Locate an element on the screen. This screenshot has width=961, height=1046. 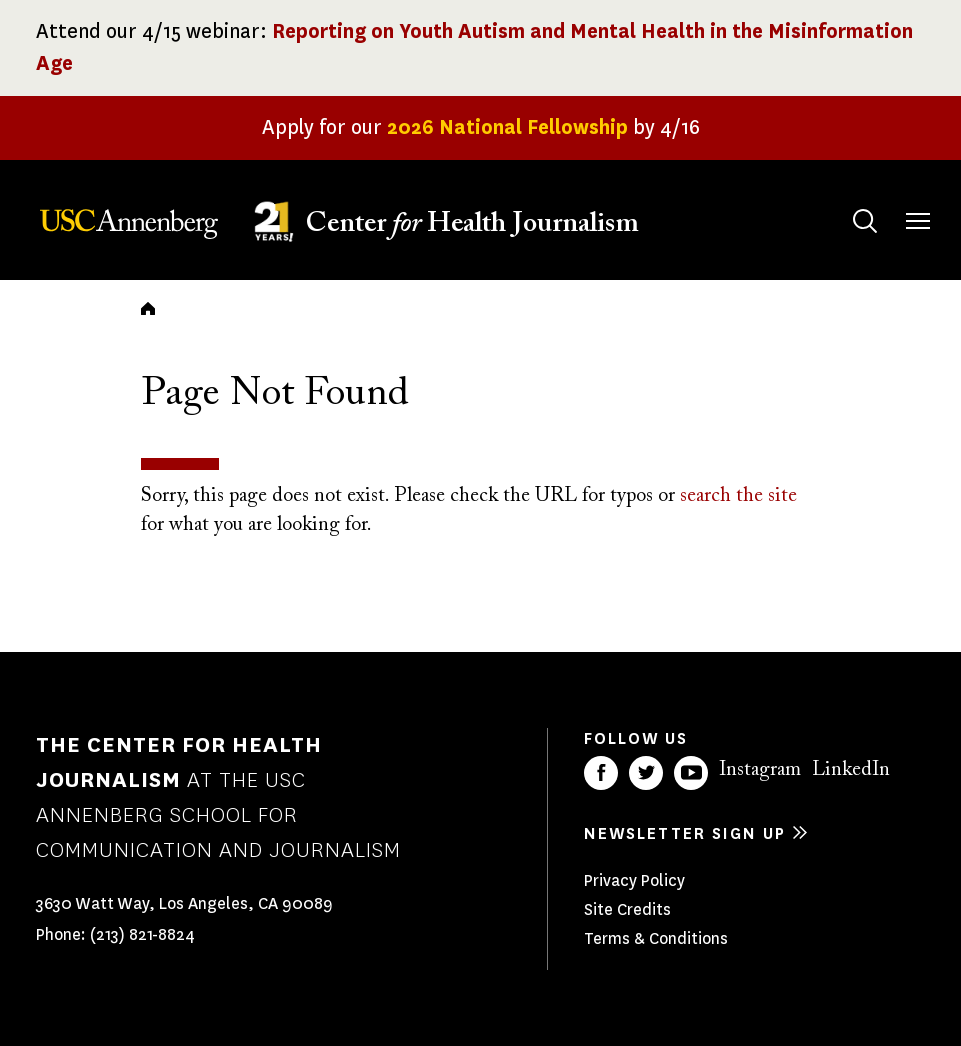
Newsletter sign up is located at coordinates (685, 833).